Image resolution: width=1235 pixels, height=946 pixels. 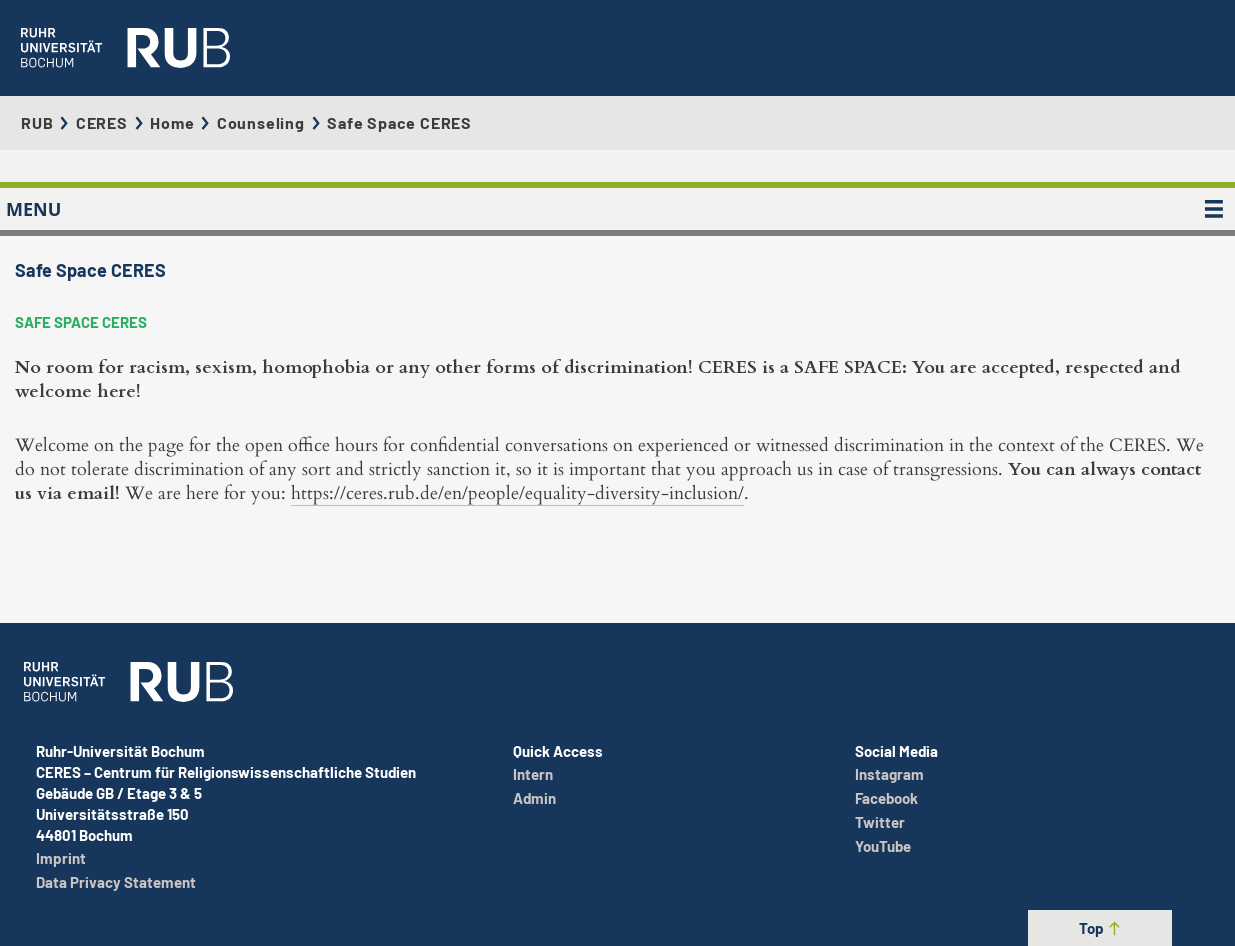 What do you see at coordinates (172, 122) in the screenshot?
I see `Home` at bounding box center [172, 122].